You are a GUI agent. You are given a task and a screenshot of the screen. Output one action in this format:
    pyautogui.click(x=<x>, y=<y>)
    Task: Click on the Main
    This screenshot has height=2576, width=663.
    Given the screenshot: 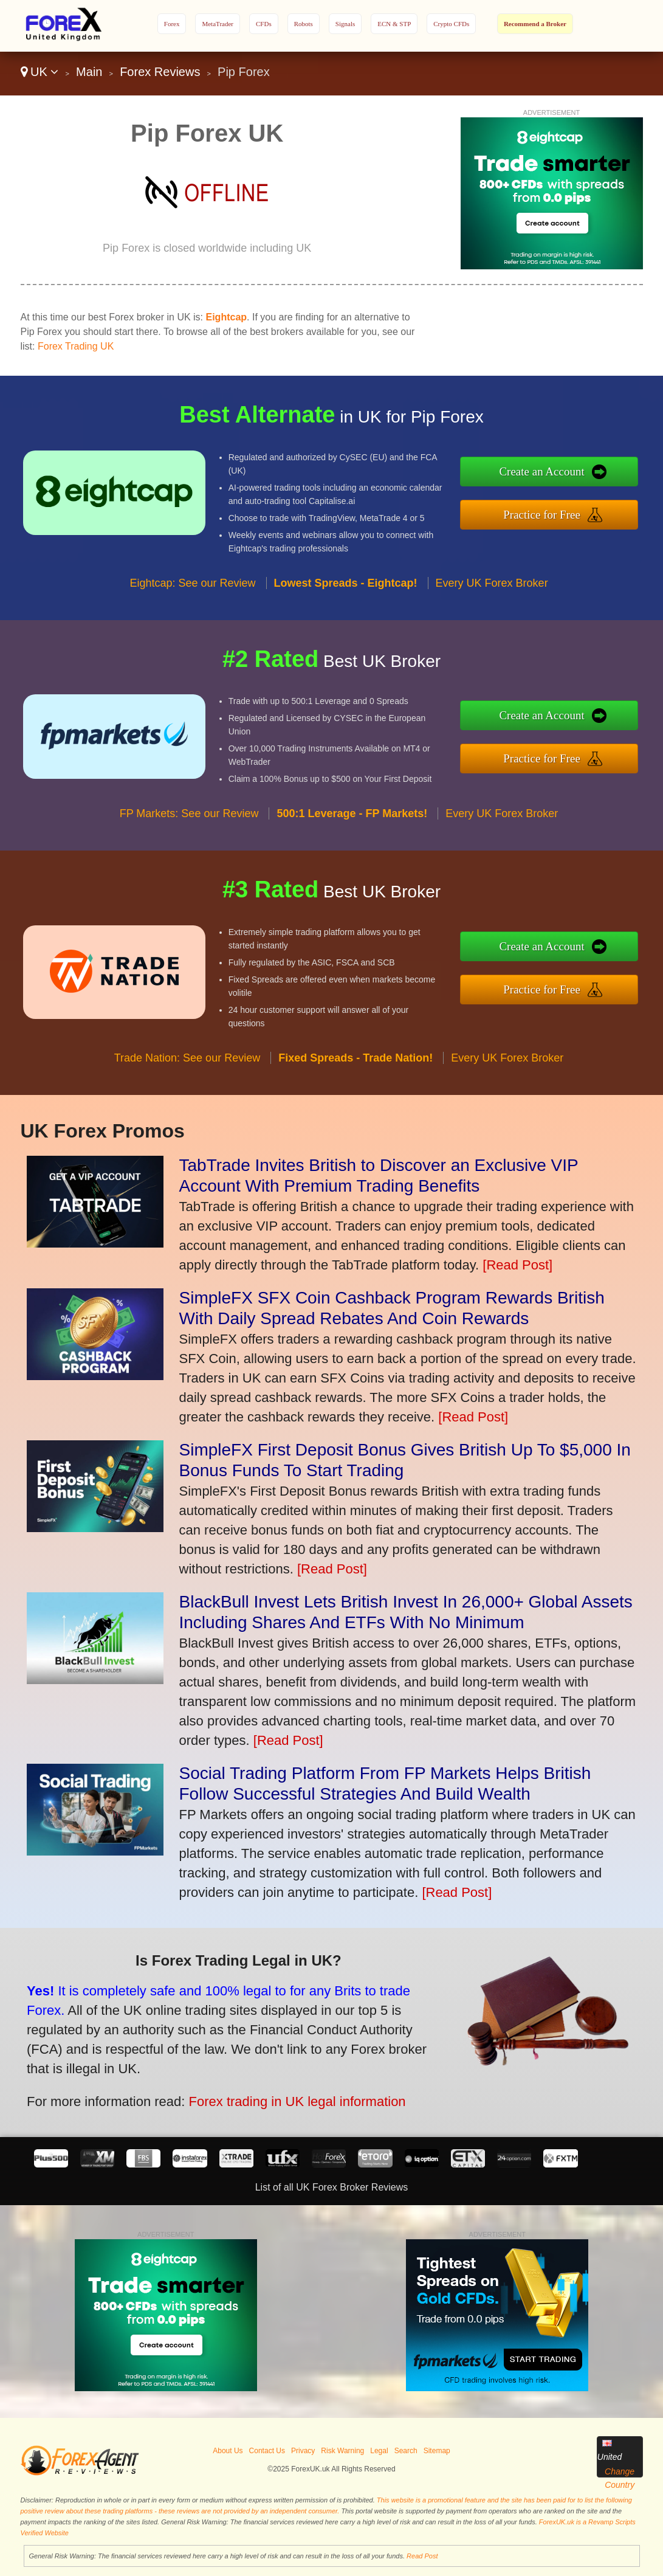 What is the action you would take?
    pyautogui.click(x=89, y=71)
    